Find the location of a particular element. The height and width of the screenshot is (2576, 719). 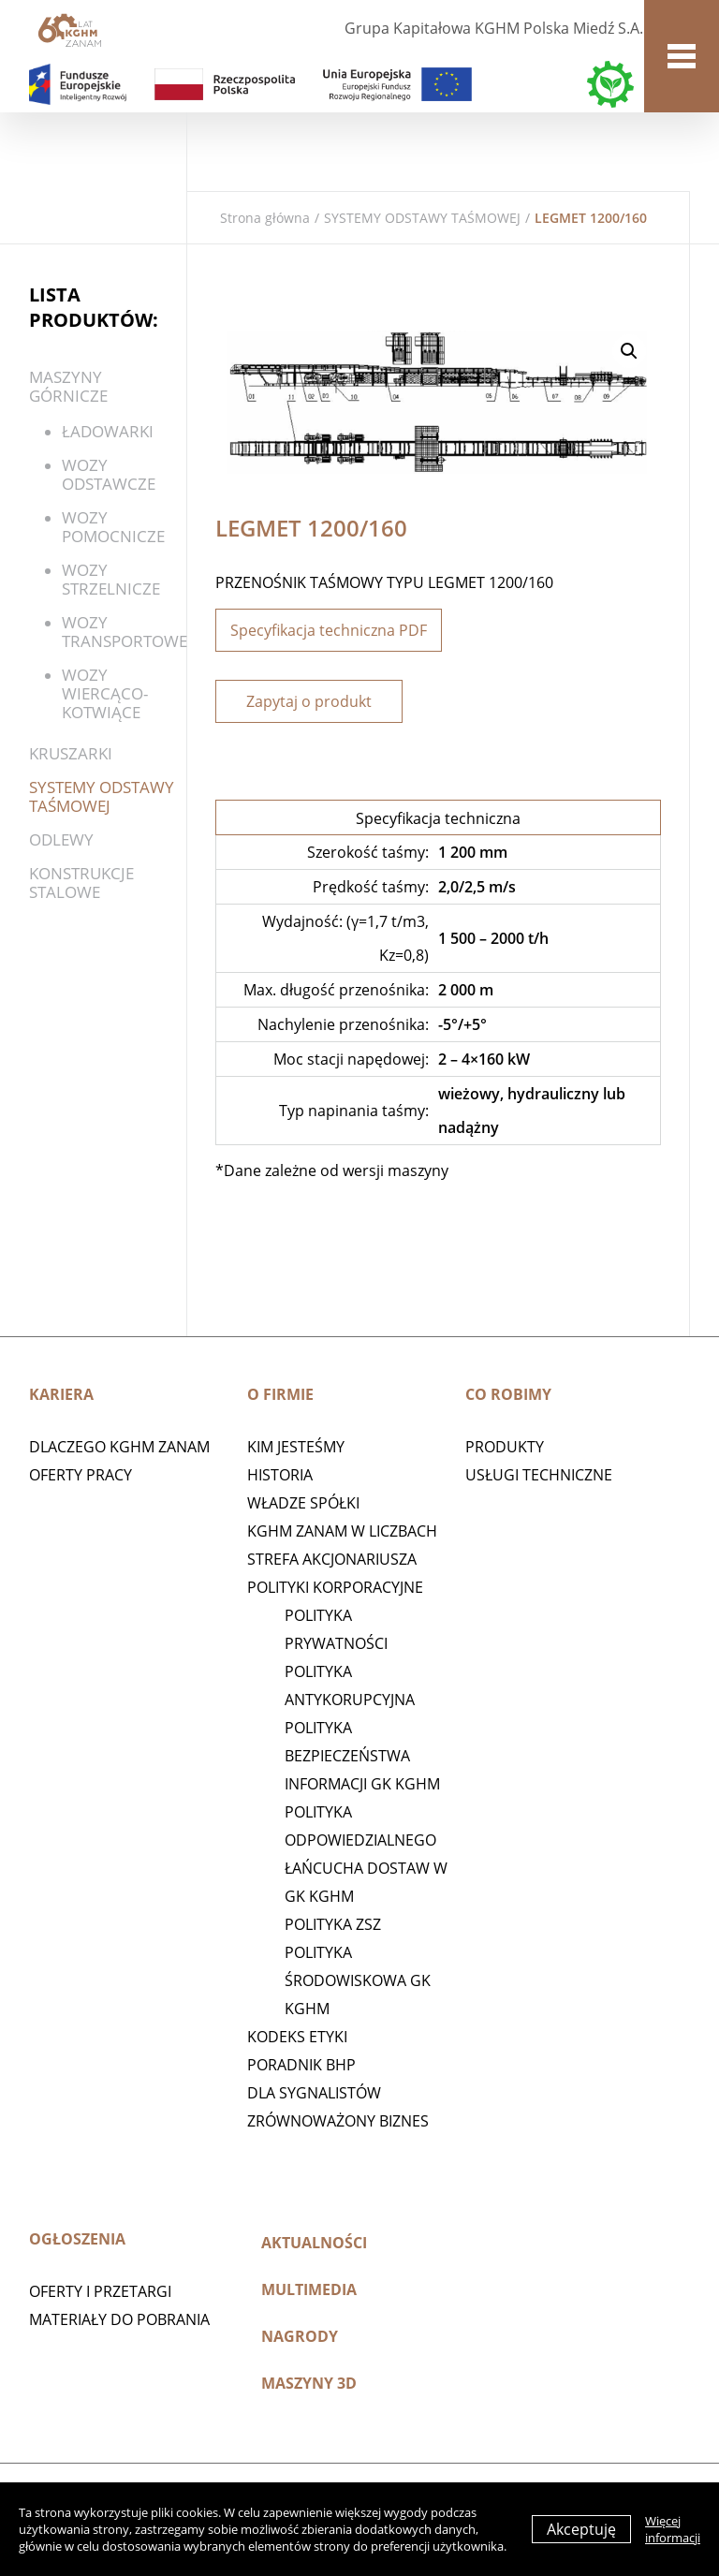

Dlaczego KGHM ZANAM is located at coordinates (119, 1446).